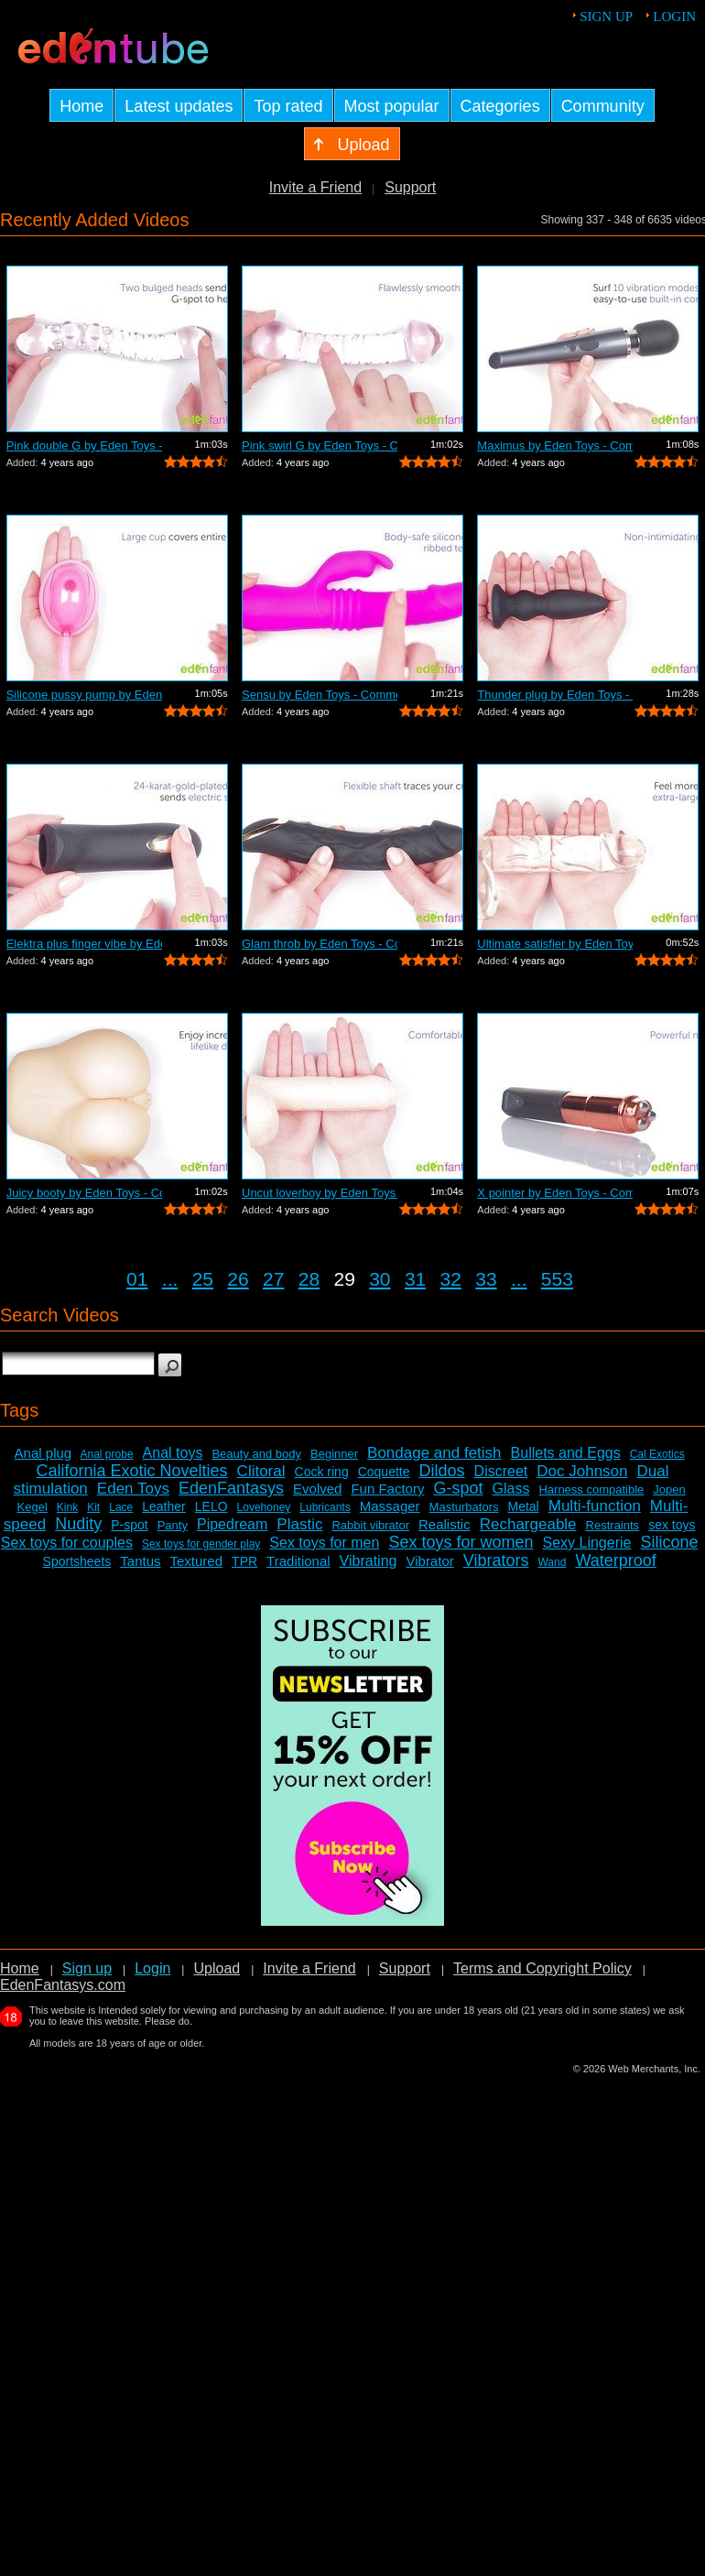 This screenshot has height=2576, width=705. Describe the element at coordinates (429, 1561) in the screenshot. I see `Vibrator` at that location.